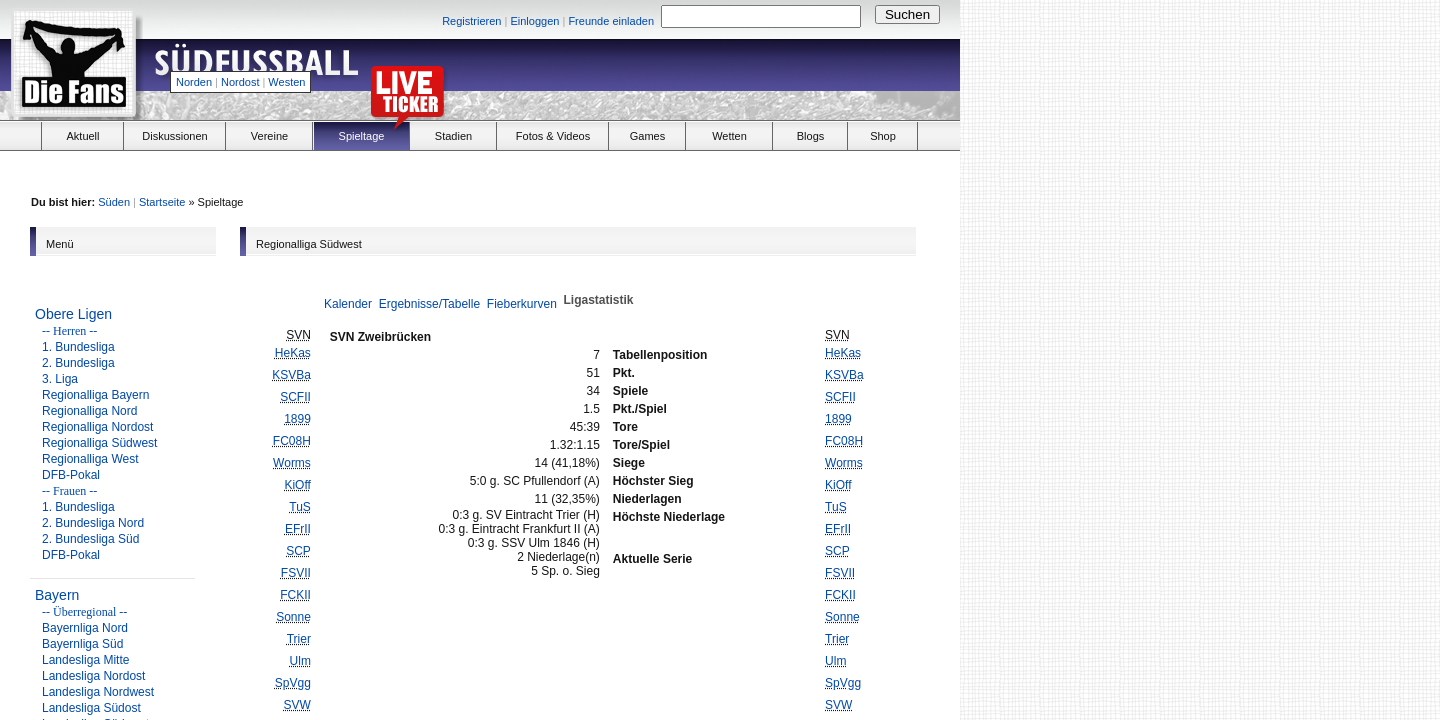  I want to click on SpVgg, so click(293, 683).